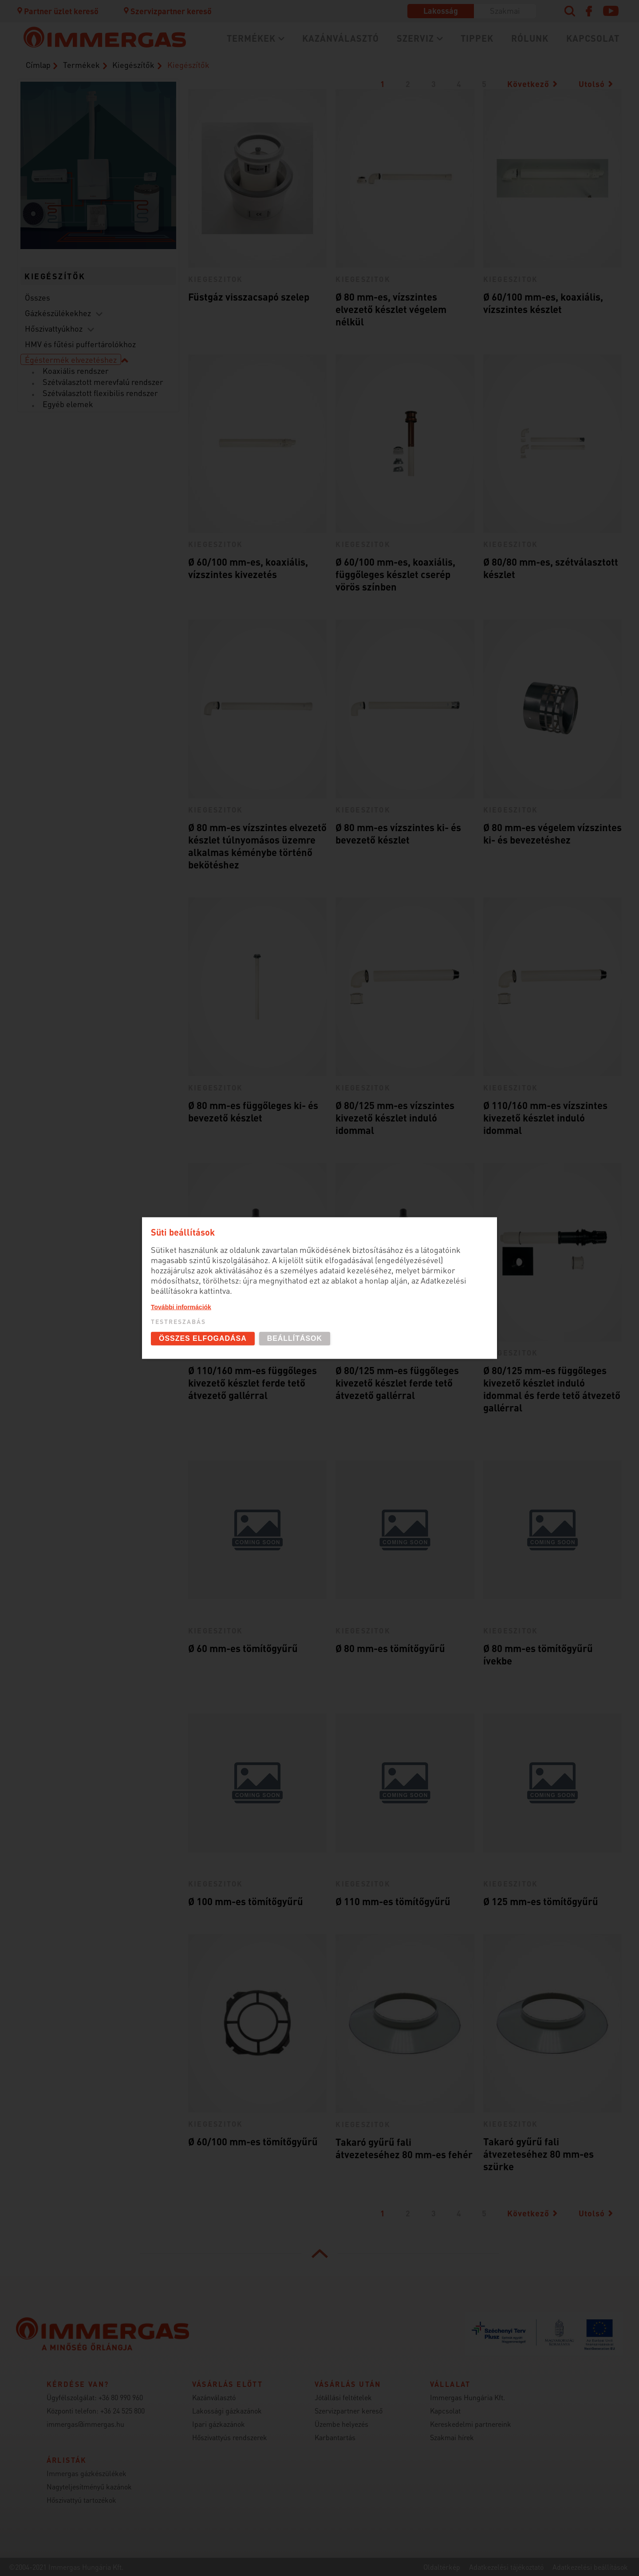  Describe the element at coordinates (229, 2437) in the screenshot. I see `Hőszivattyús rendszerek` at that location.